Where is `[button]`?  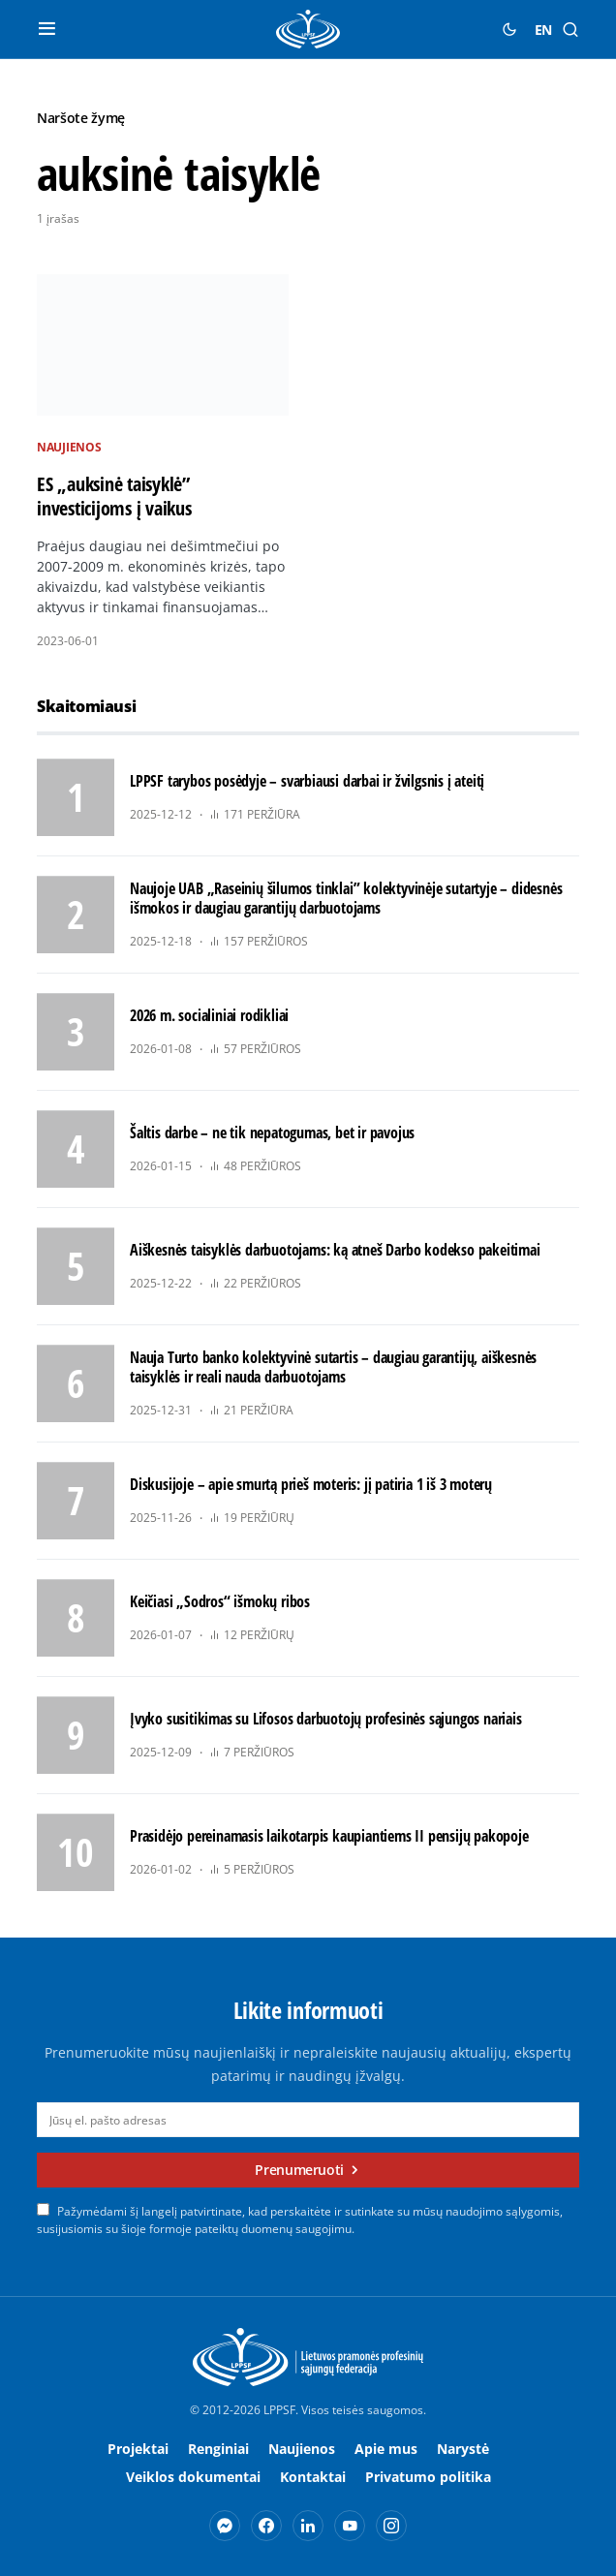
[button] is located at coordinates (47, 29).